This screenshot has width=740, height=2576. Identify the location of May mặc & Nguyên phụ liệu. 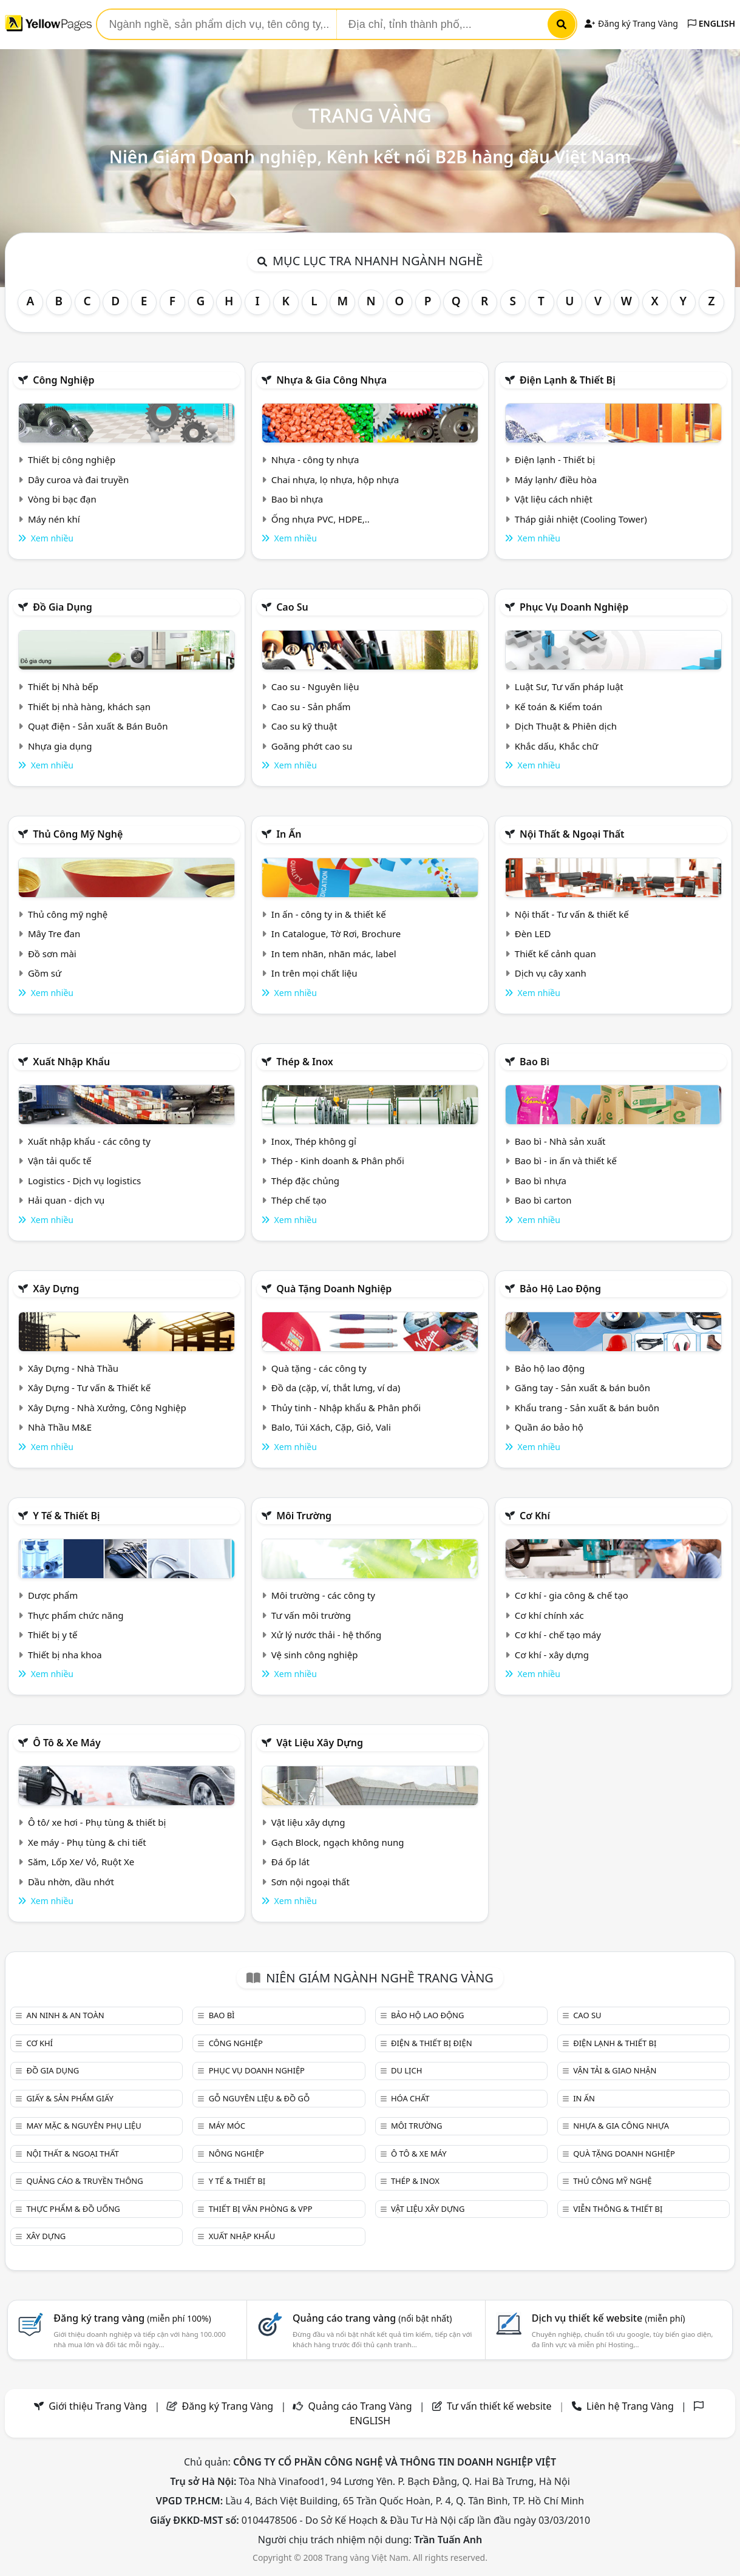
(83, 2125).